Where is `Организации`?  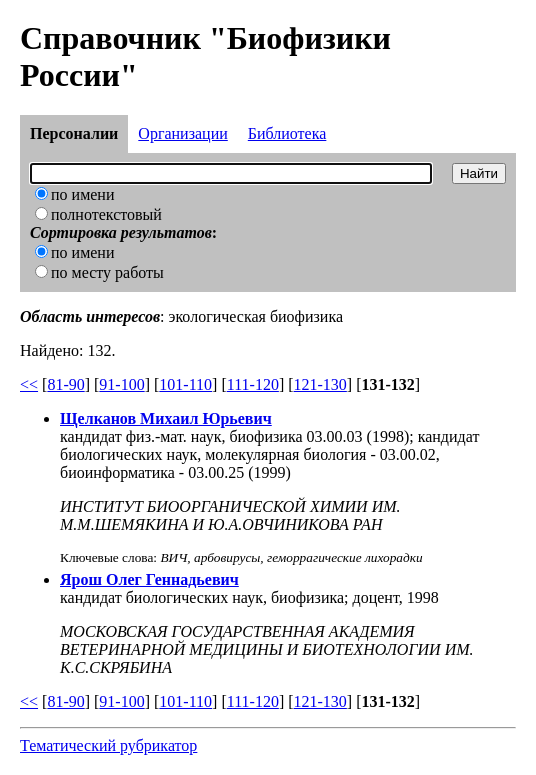 Организации is located at coordinates (182, 133).